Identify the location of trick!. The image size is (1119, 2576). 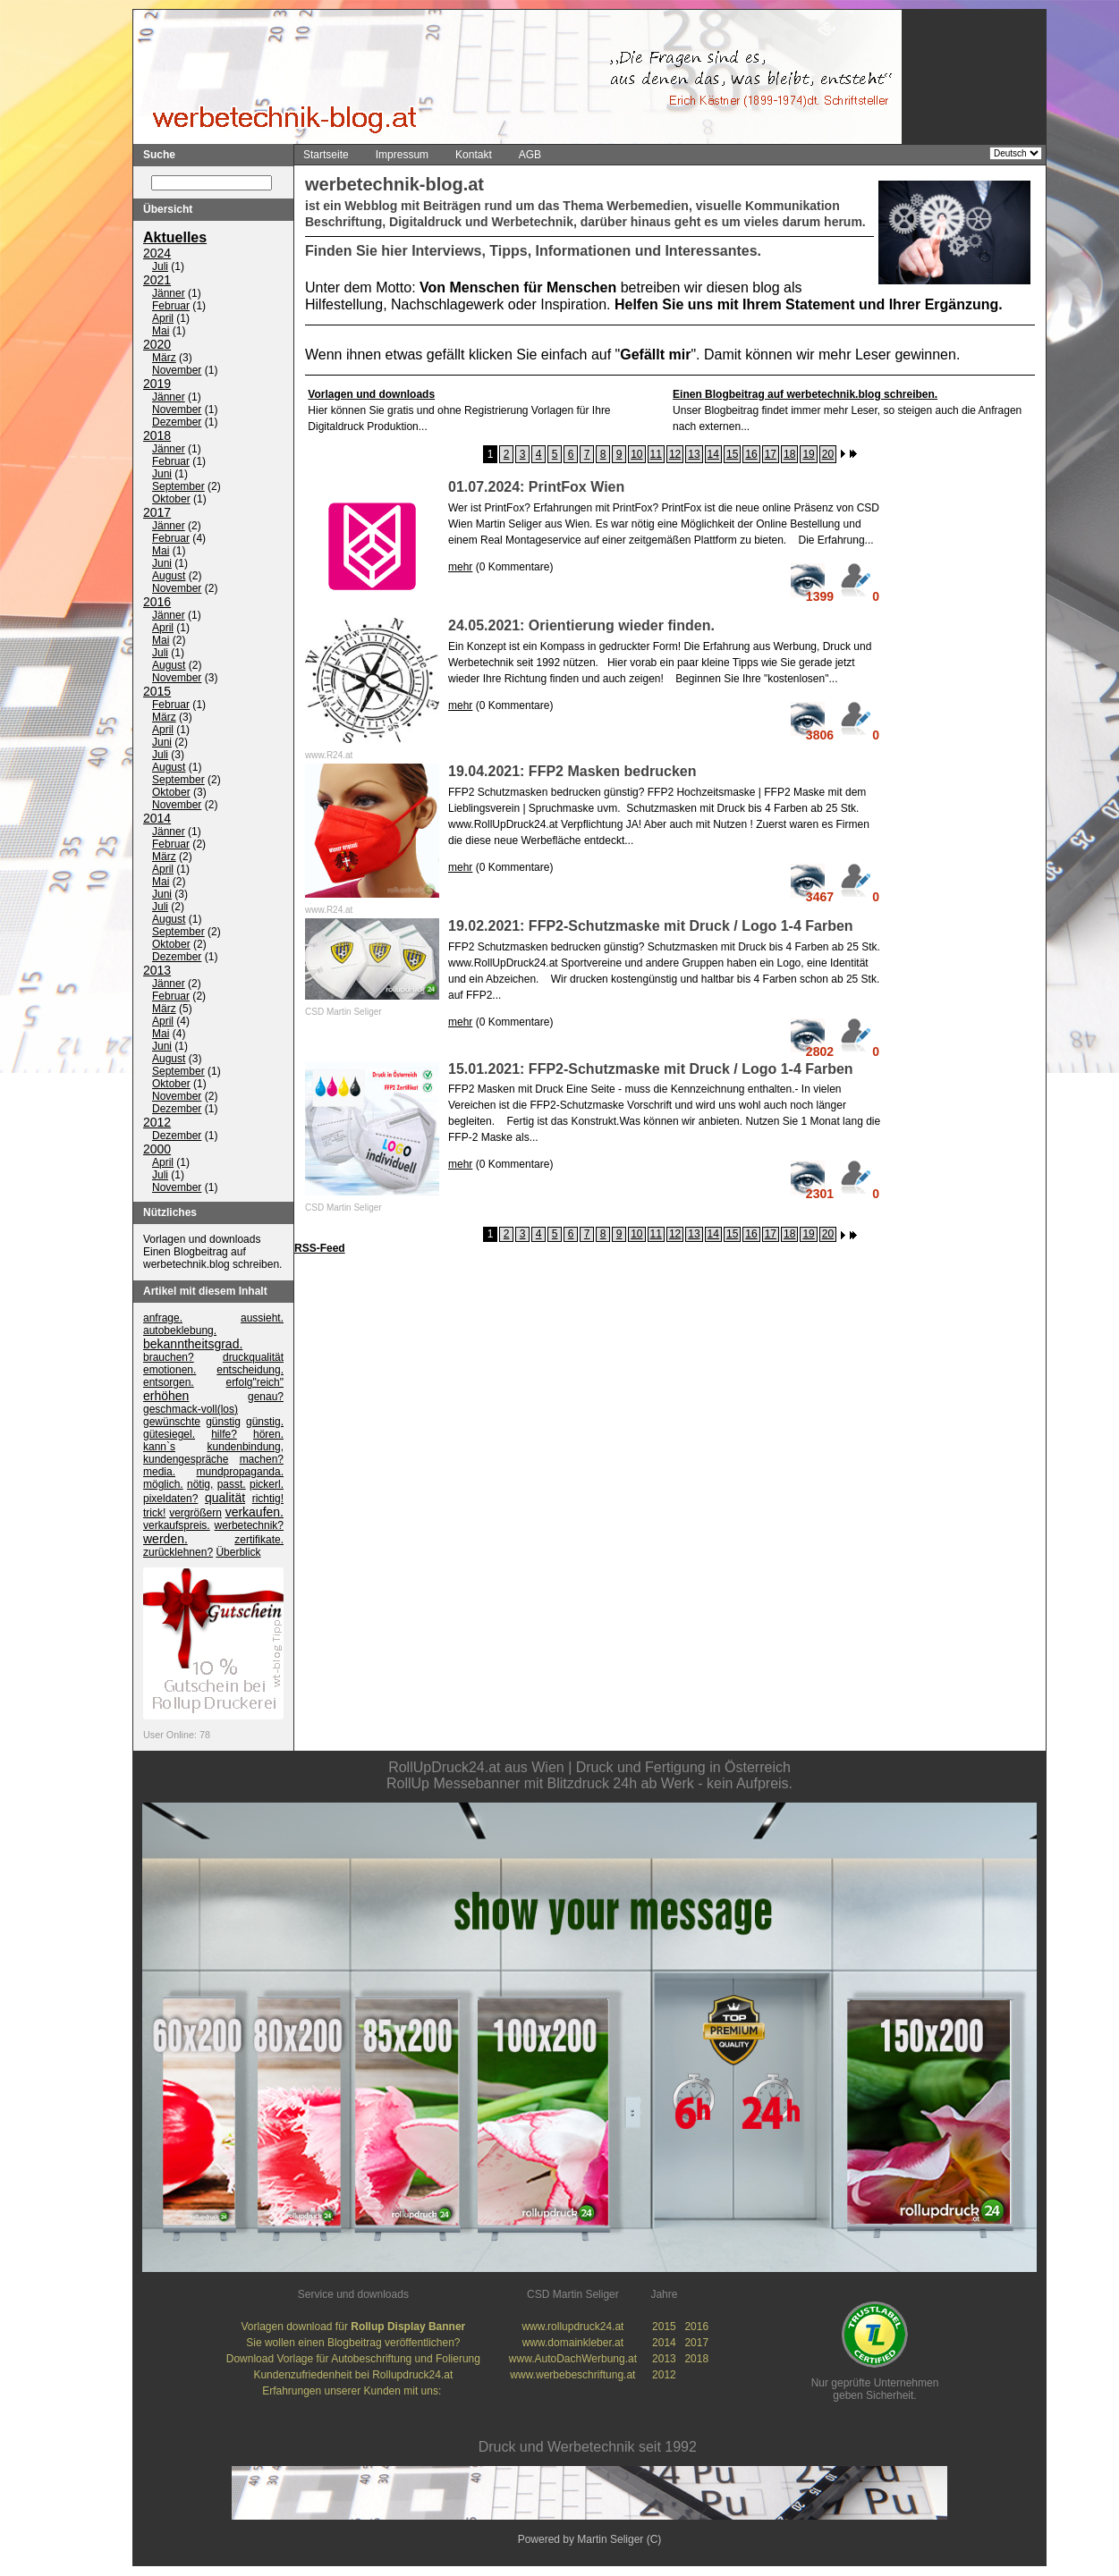
(154, 1514).